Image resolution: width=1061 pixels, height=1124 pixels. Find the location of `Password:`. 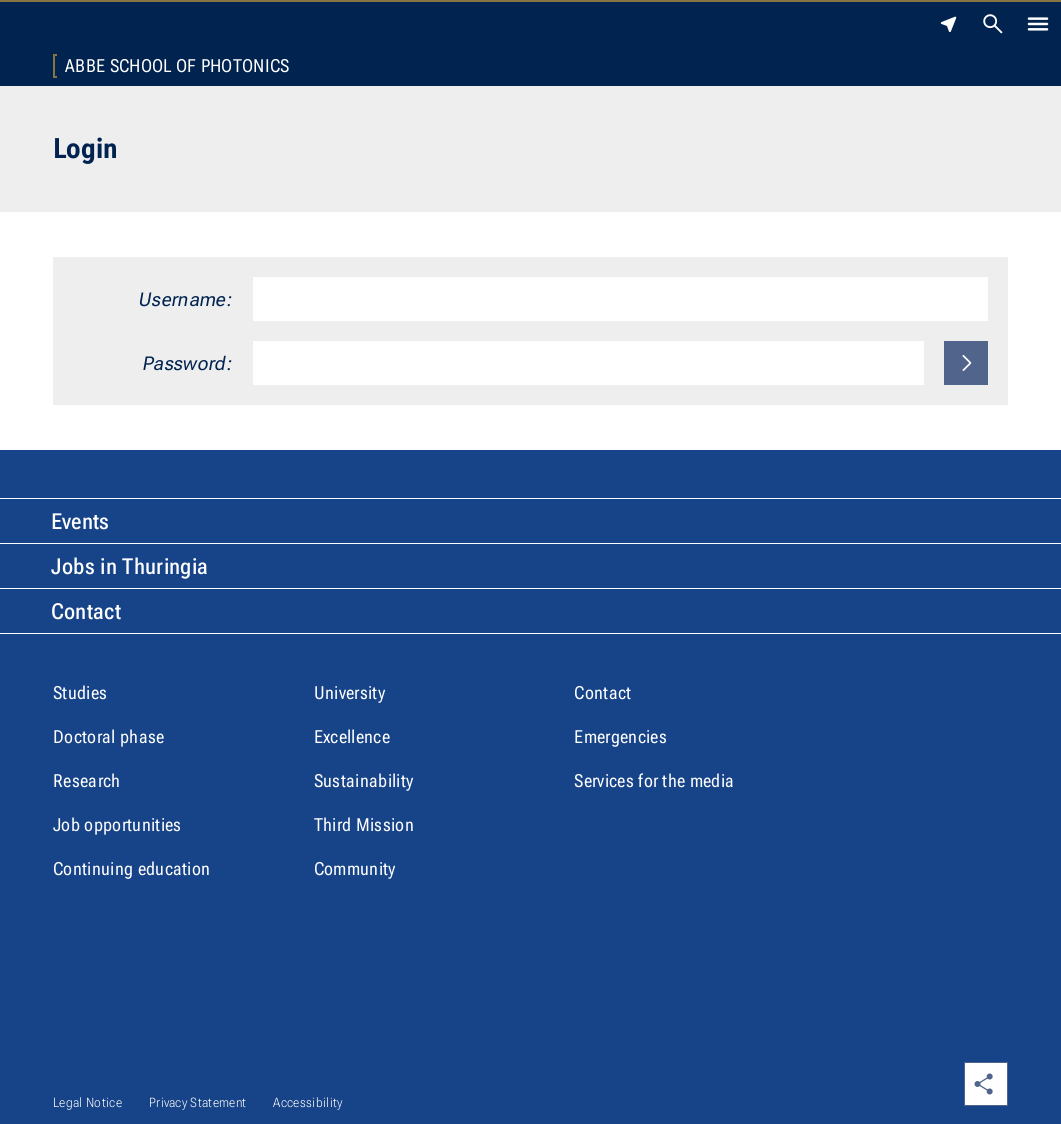

Password: is located at coordinates (188, 363).